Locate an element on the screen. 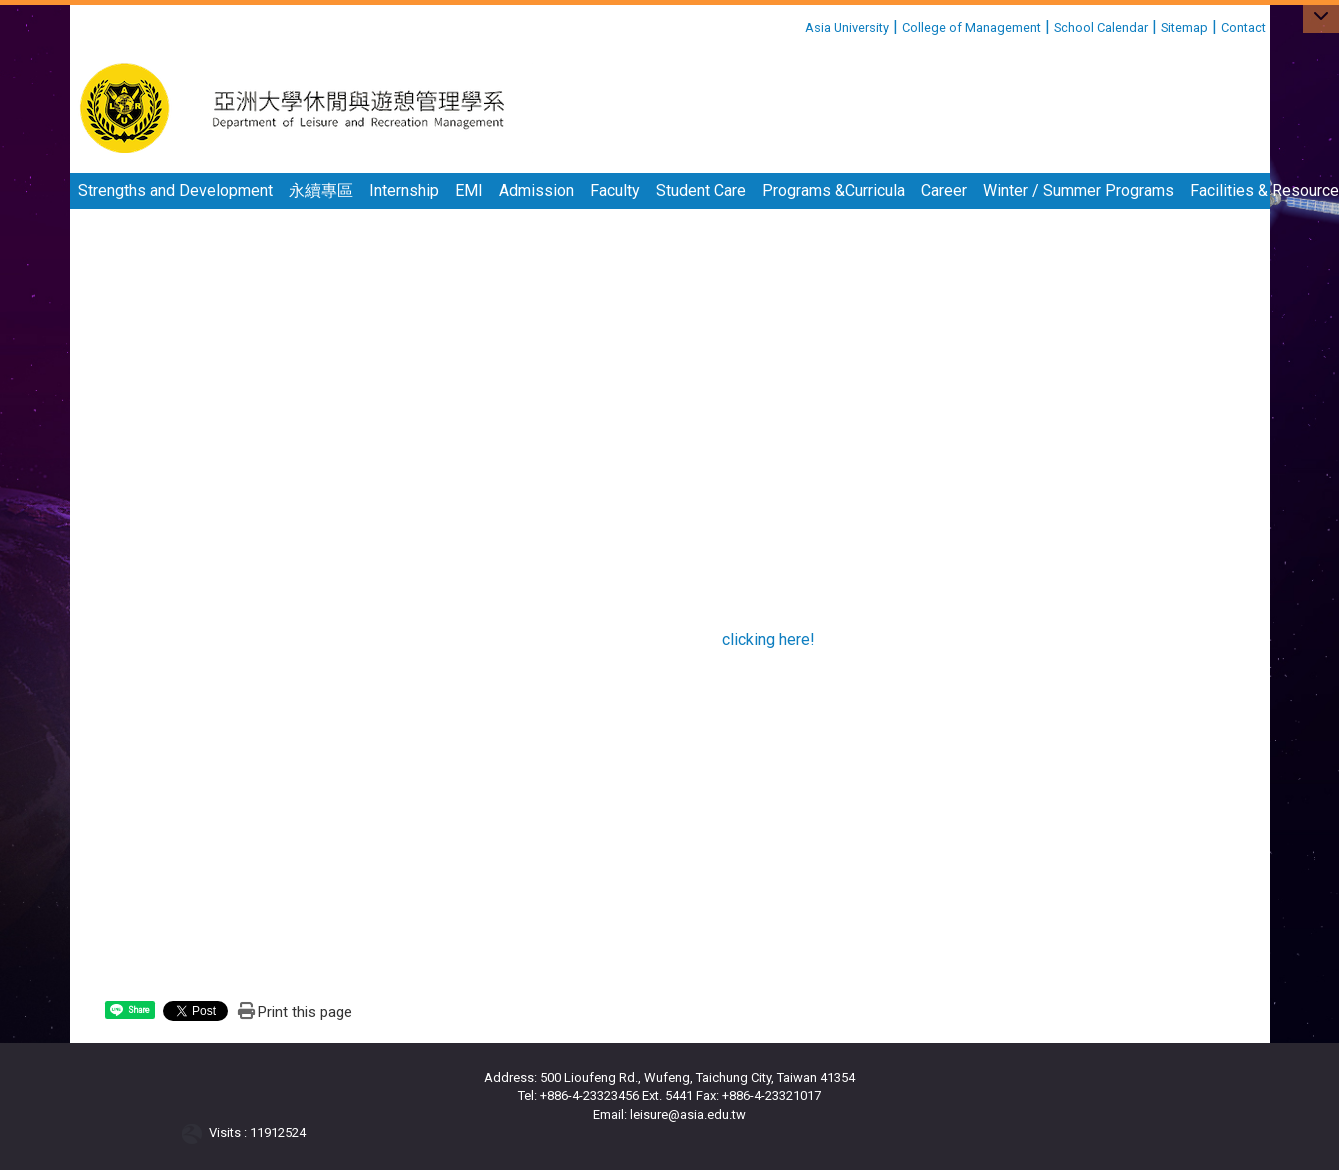  Winter / Summer Programs is located at coordinates (1078, 190).